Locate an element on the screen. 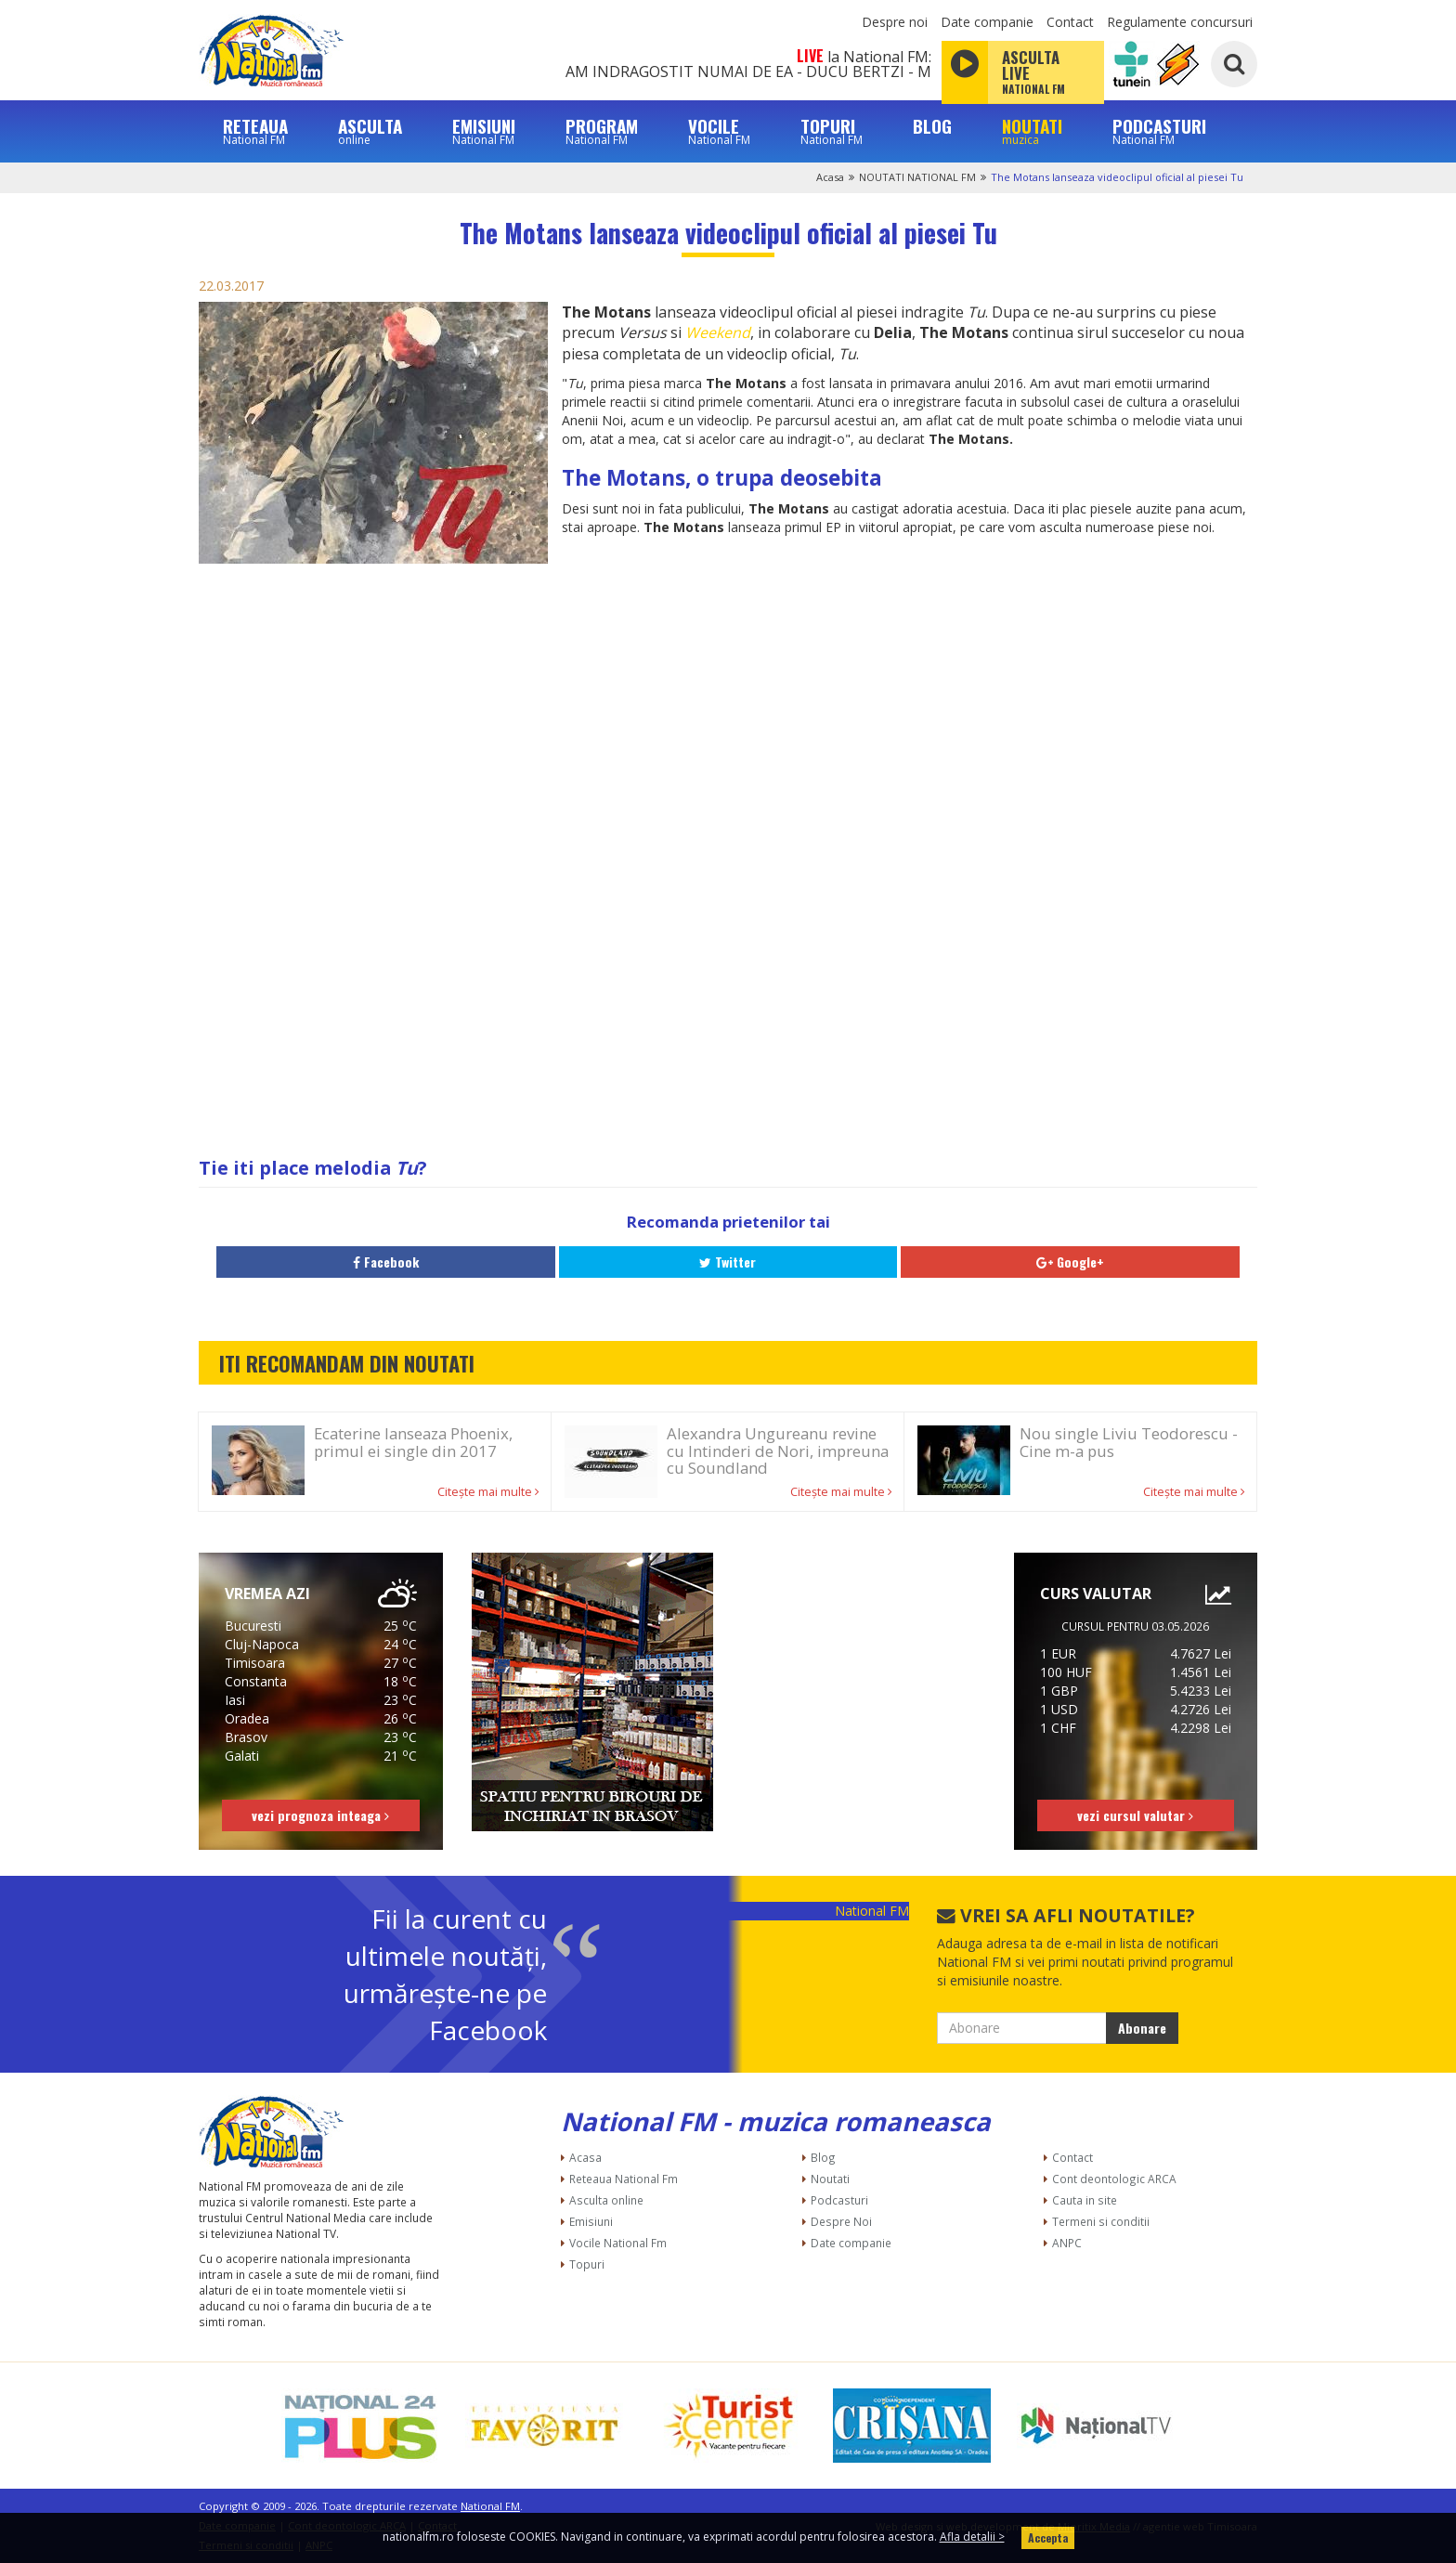 The width and height of the screenshot is (1456, 2563). NOUTATI NATIONAL FM is located at coordinates (917, 177).